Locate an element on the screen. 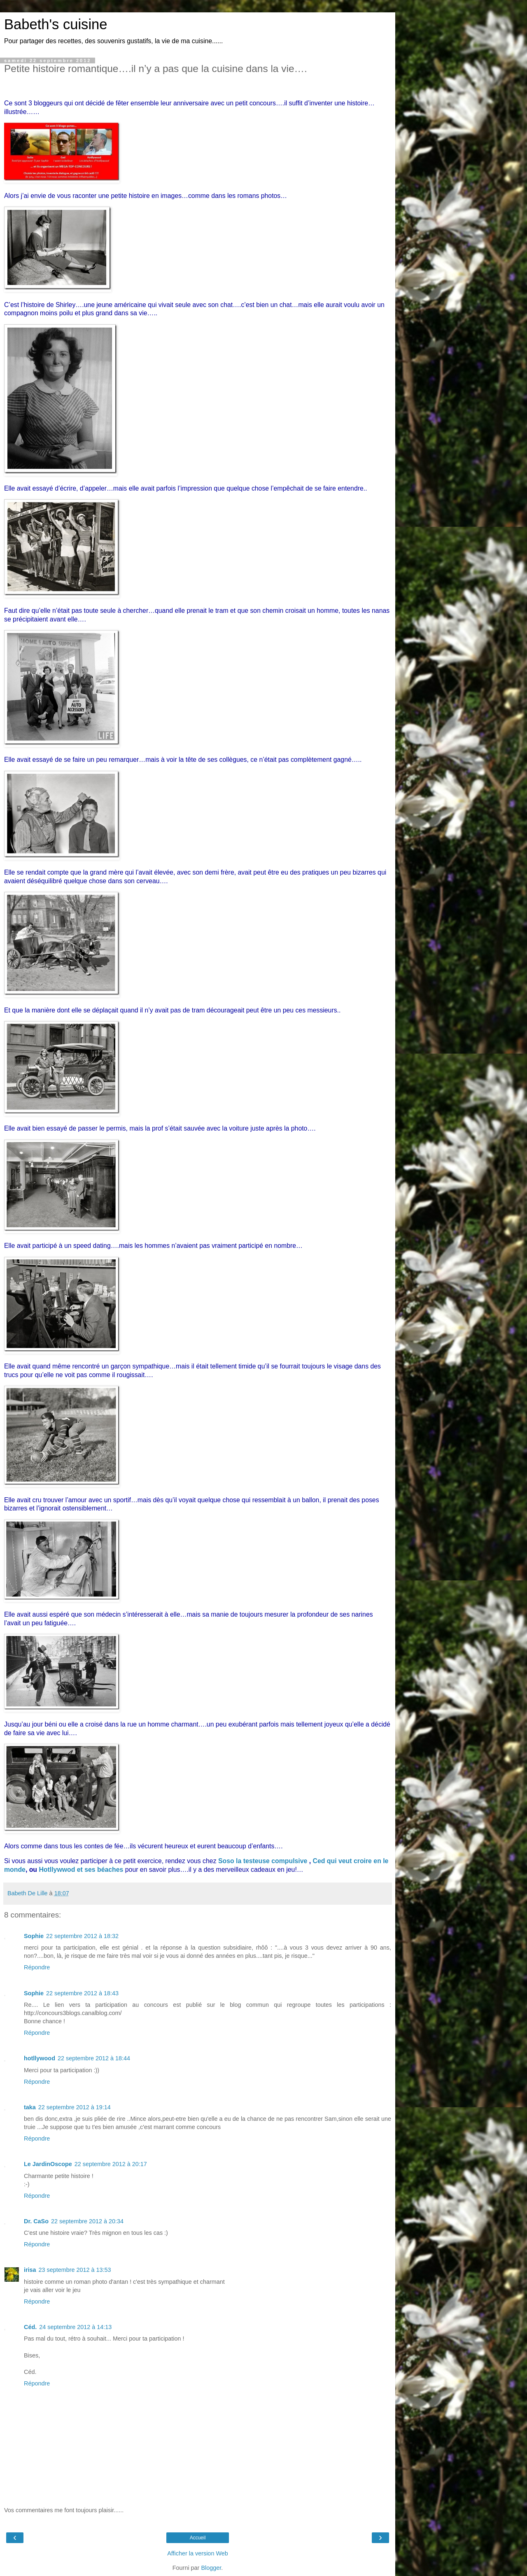 The width and height of the screenshot is (527, 2576). 23 septembre 2012 à 13:53 is located at coordinates (75, 2270).